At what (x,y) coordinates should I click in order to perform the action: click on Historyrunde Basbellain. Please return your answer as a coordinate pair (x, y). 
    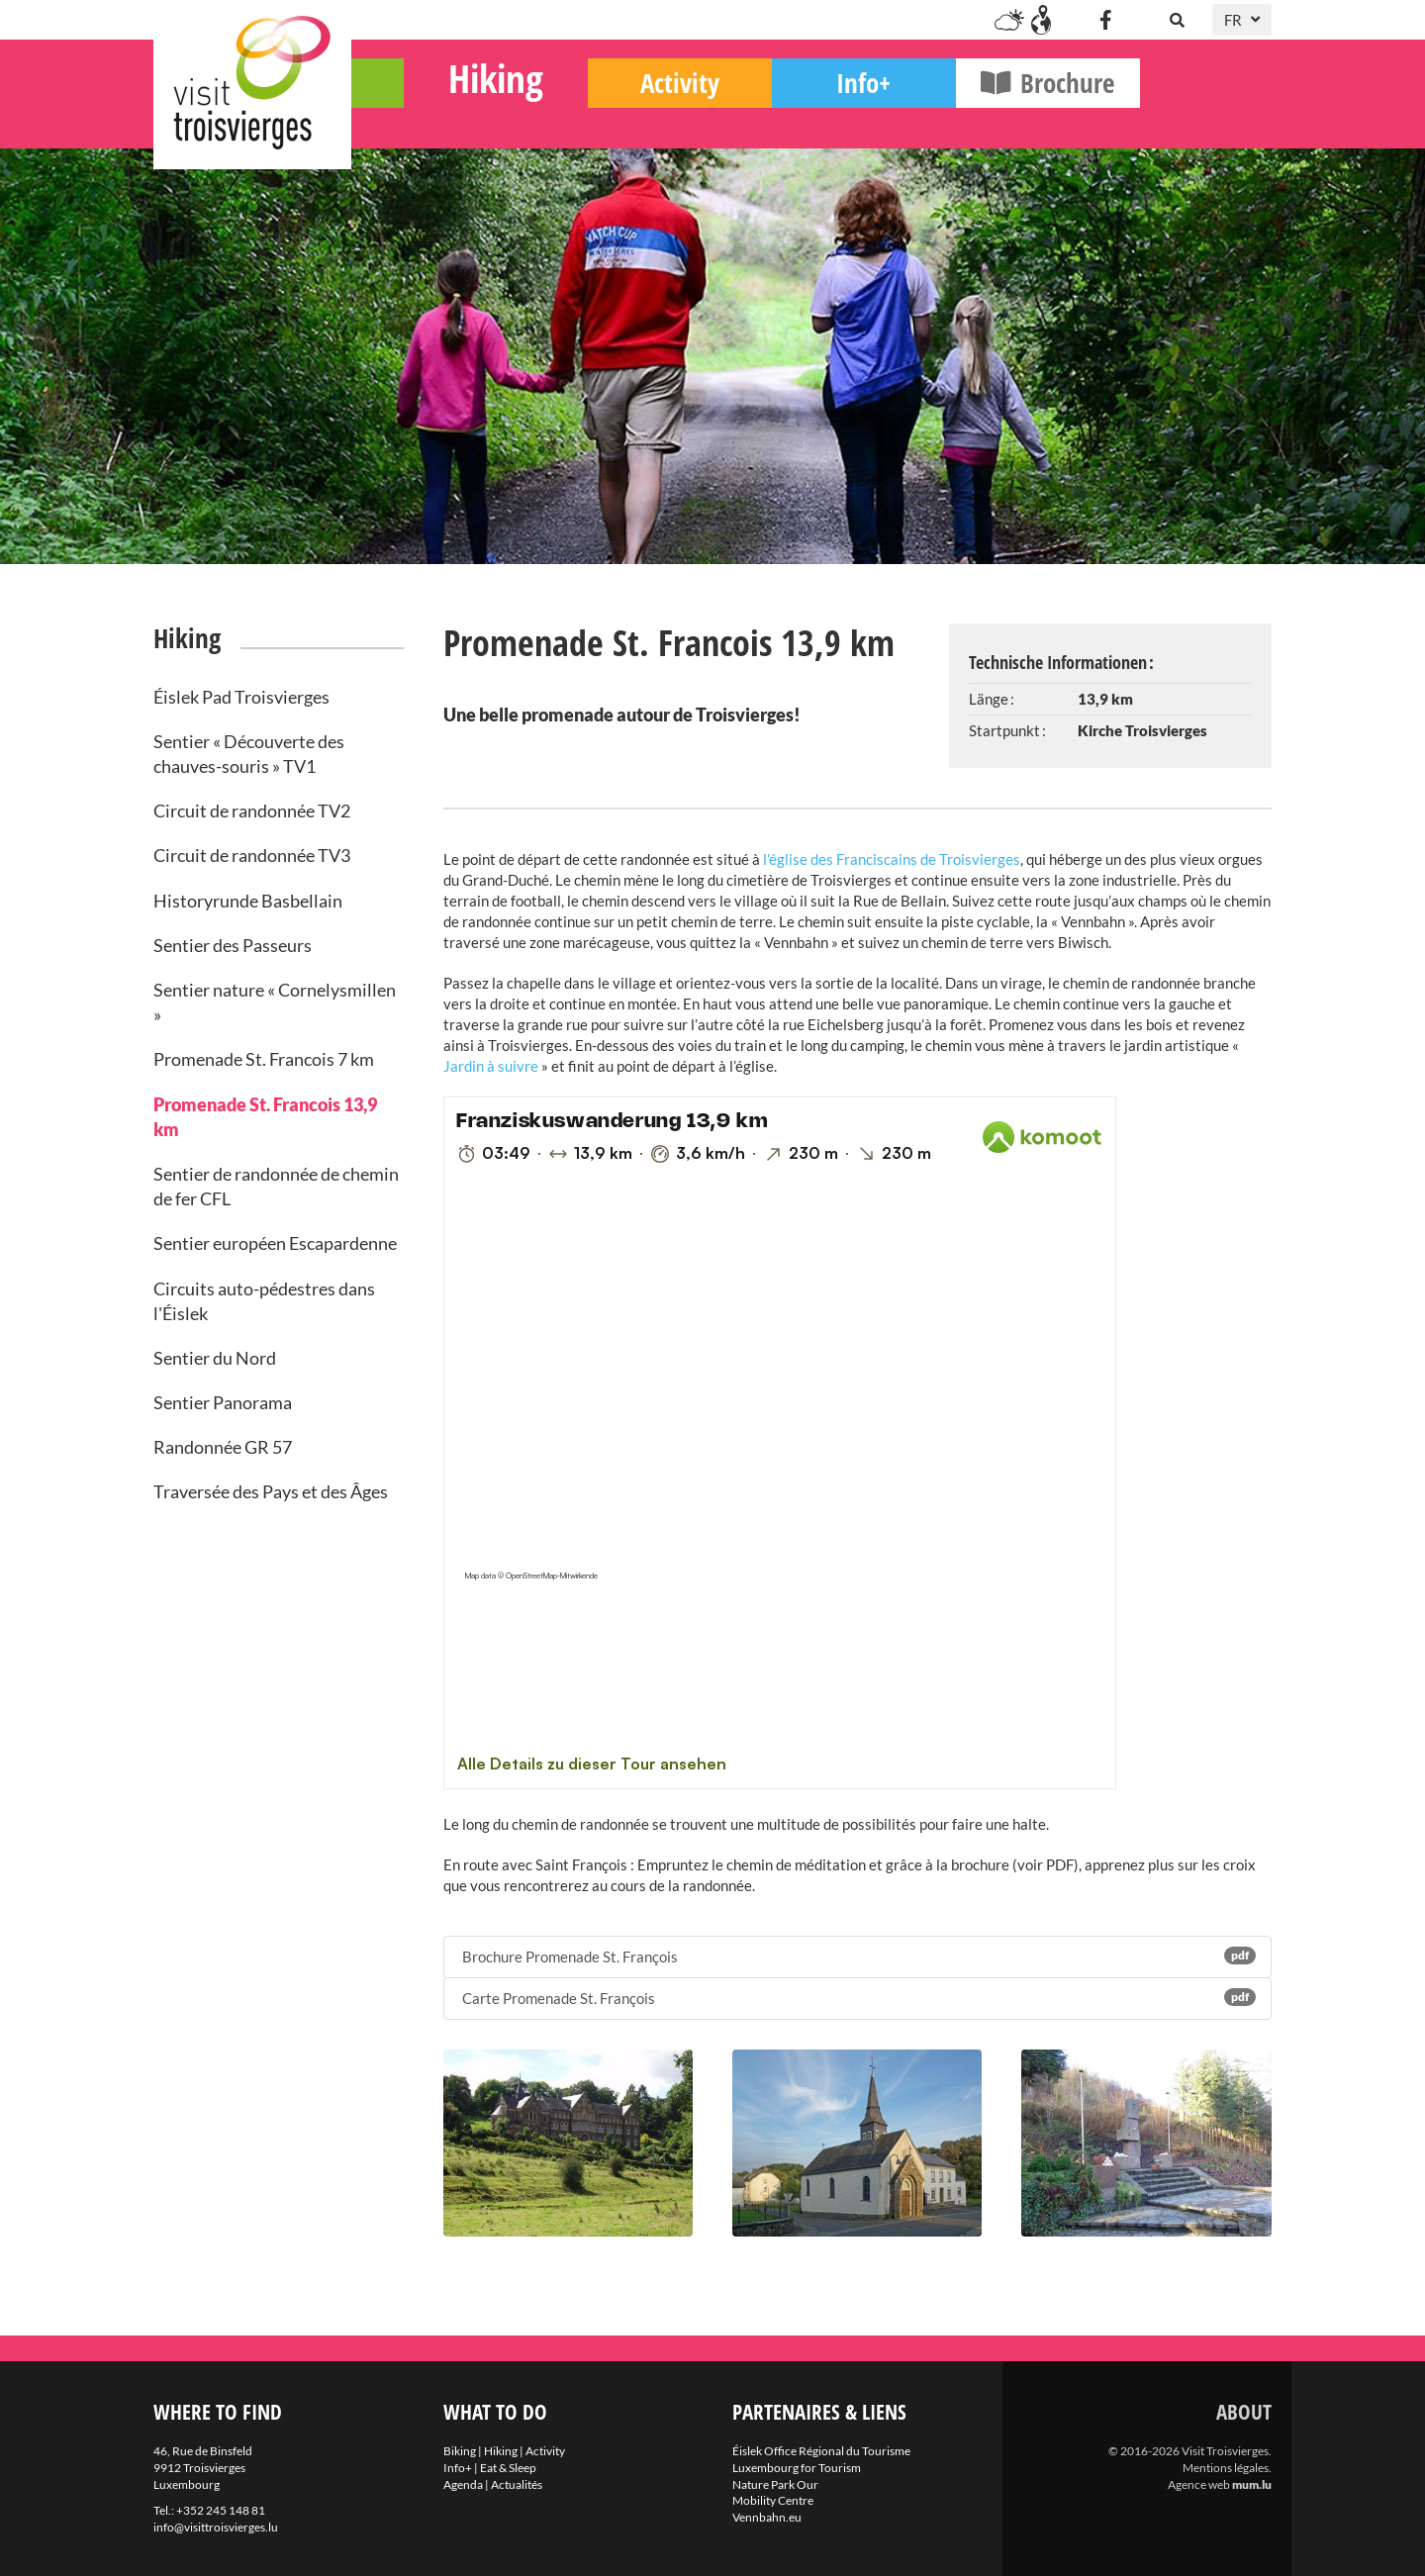
    Looking at the image, I should click on (247, 900).